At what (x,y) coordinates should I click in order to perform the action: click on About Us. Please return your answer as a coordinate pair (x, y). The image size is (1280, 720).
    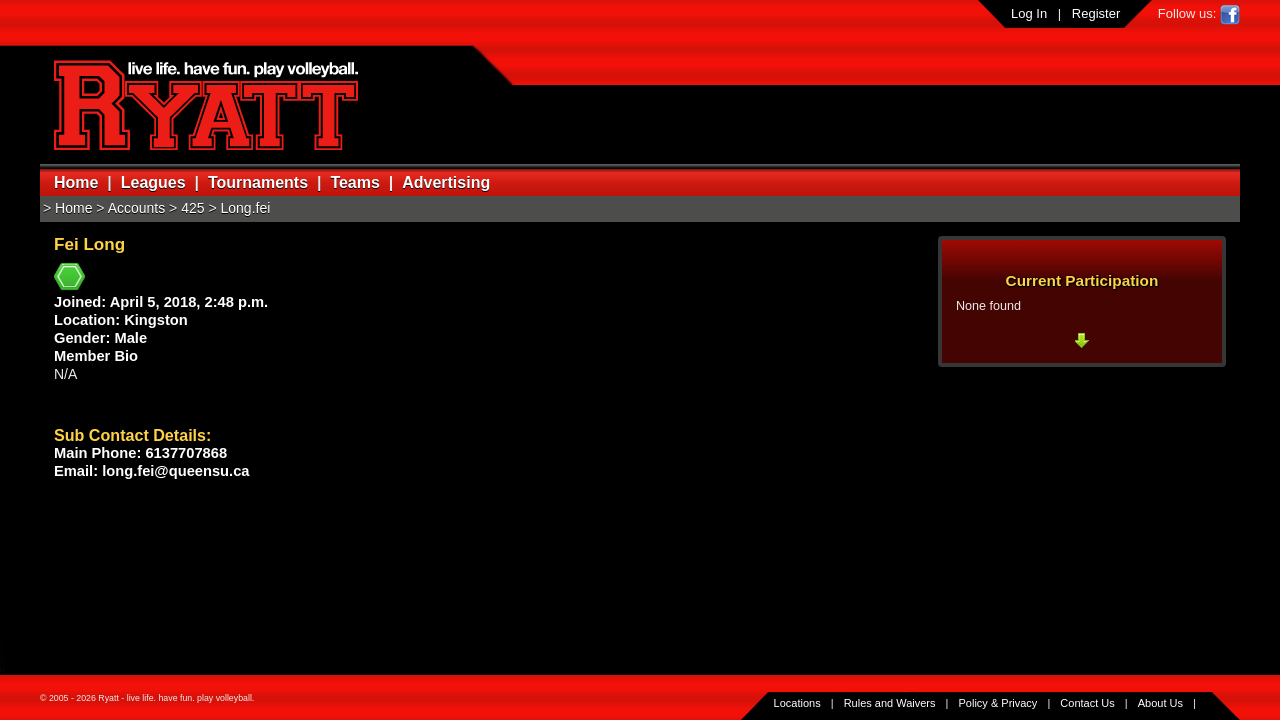
    Looking at the image, I should click on (1160, 703).